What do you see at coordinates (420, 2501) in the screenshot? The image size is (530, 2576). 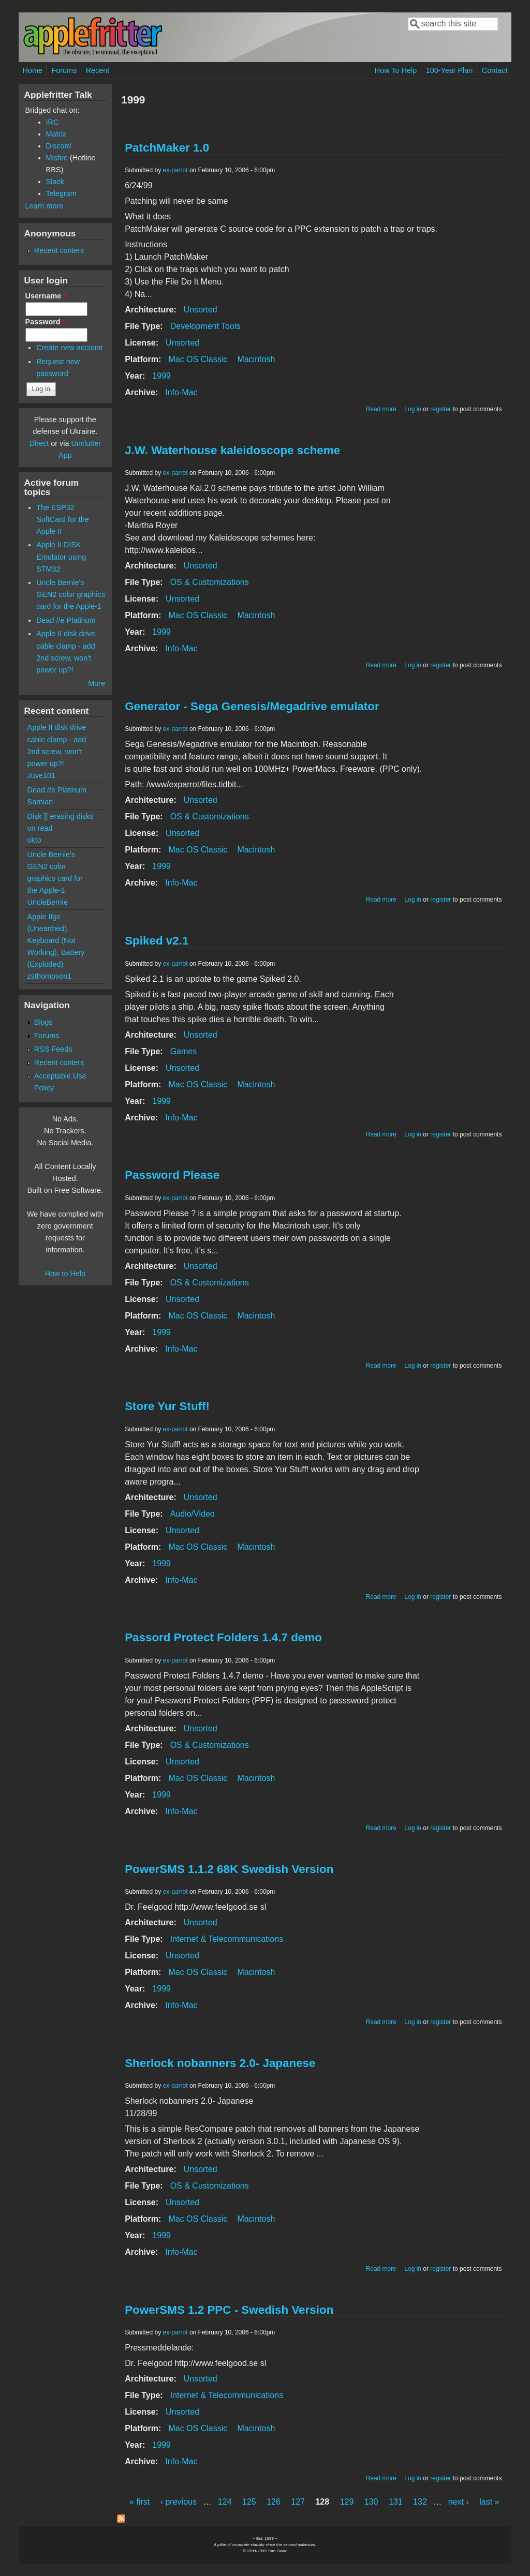 I see `132` at bounding box center [420, 2501].